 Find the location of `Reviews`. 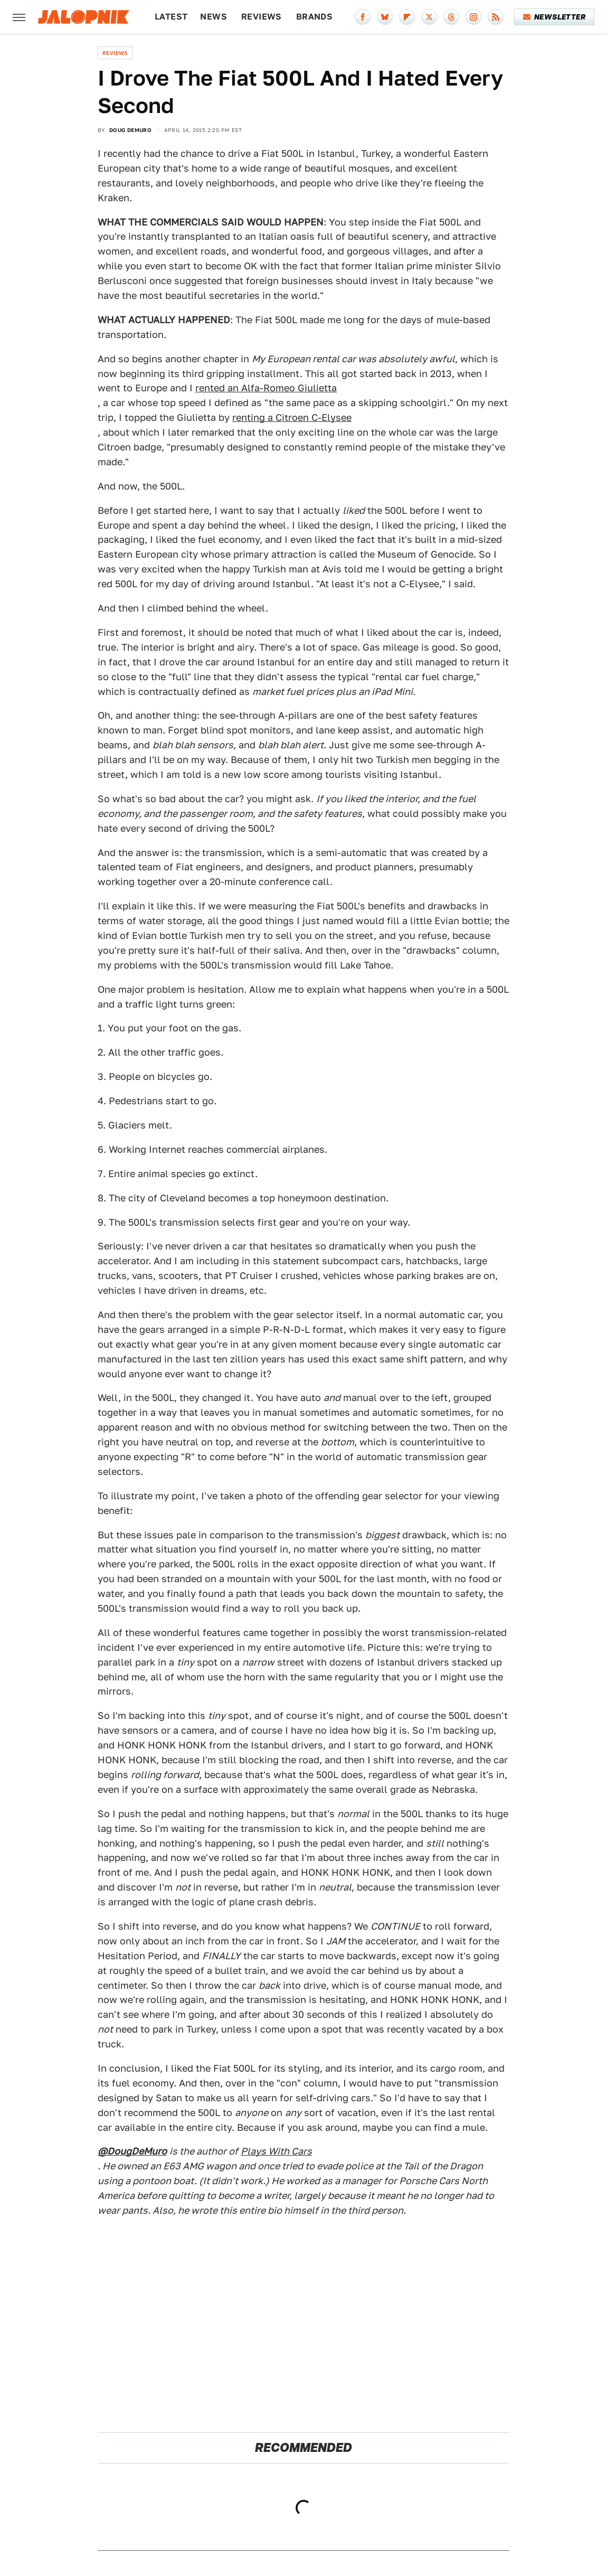

Reviews is located at coordinates (261, 17).